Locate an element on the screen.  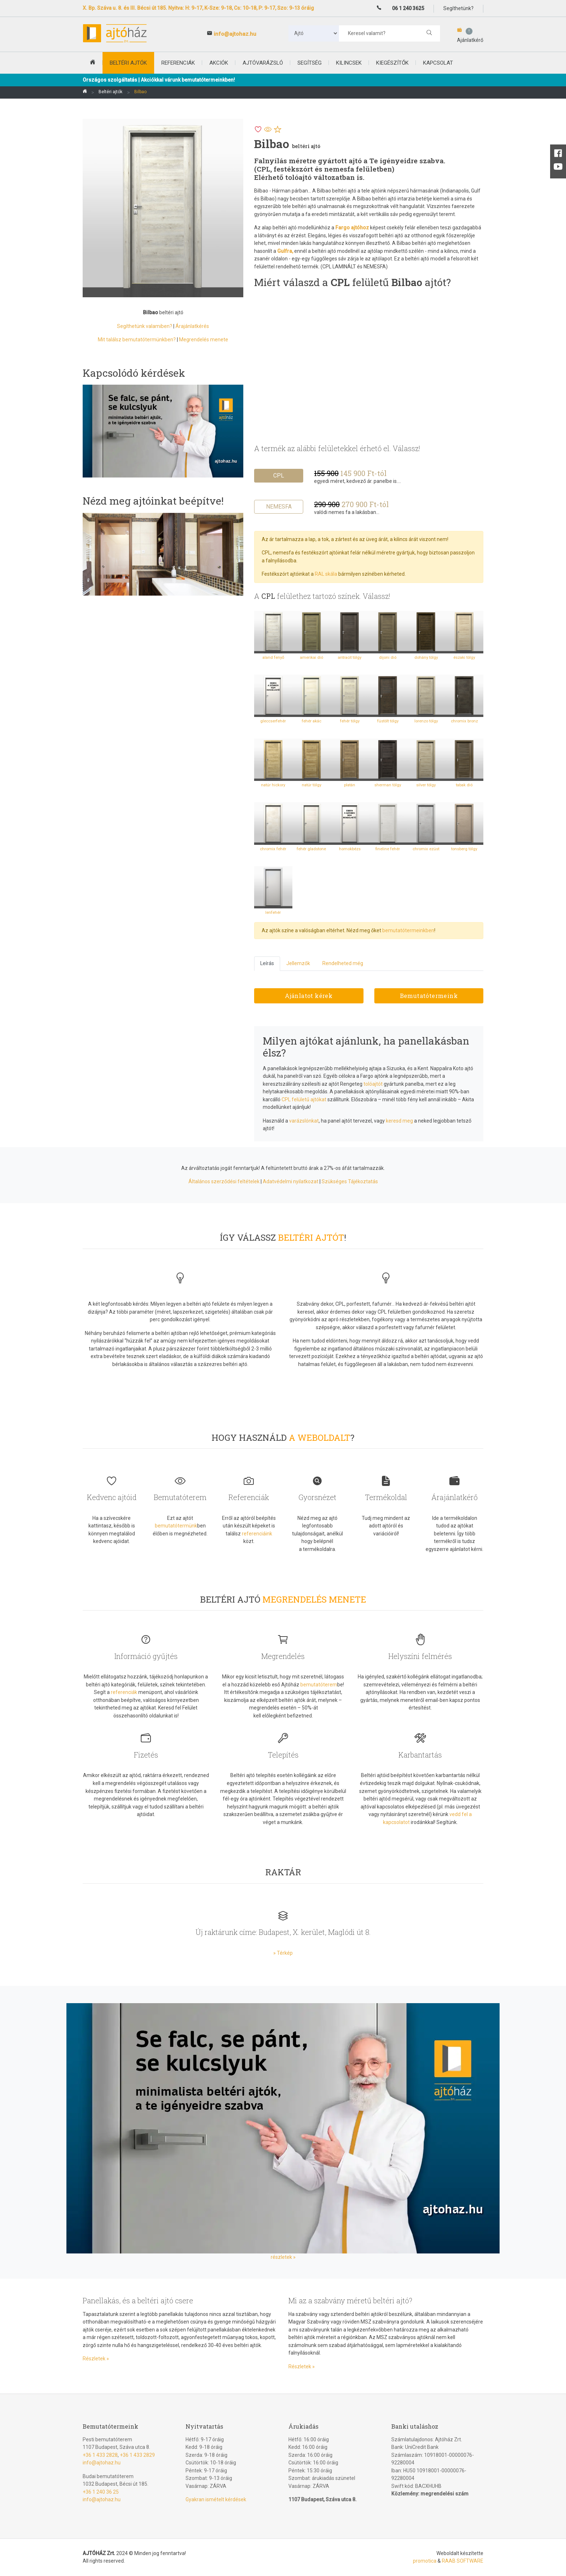
Gyakran ismételt kérdések is located at coordinates (216, 2499).